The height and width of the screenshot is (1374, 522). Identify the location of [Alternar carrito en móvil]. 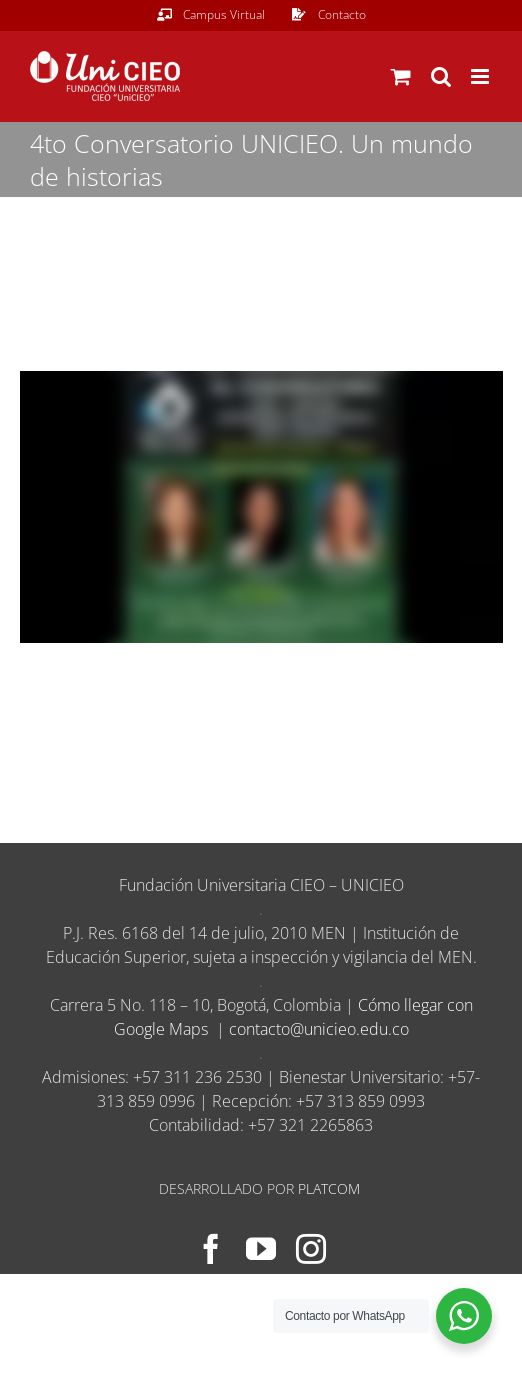
(401, 76).